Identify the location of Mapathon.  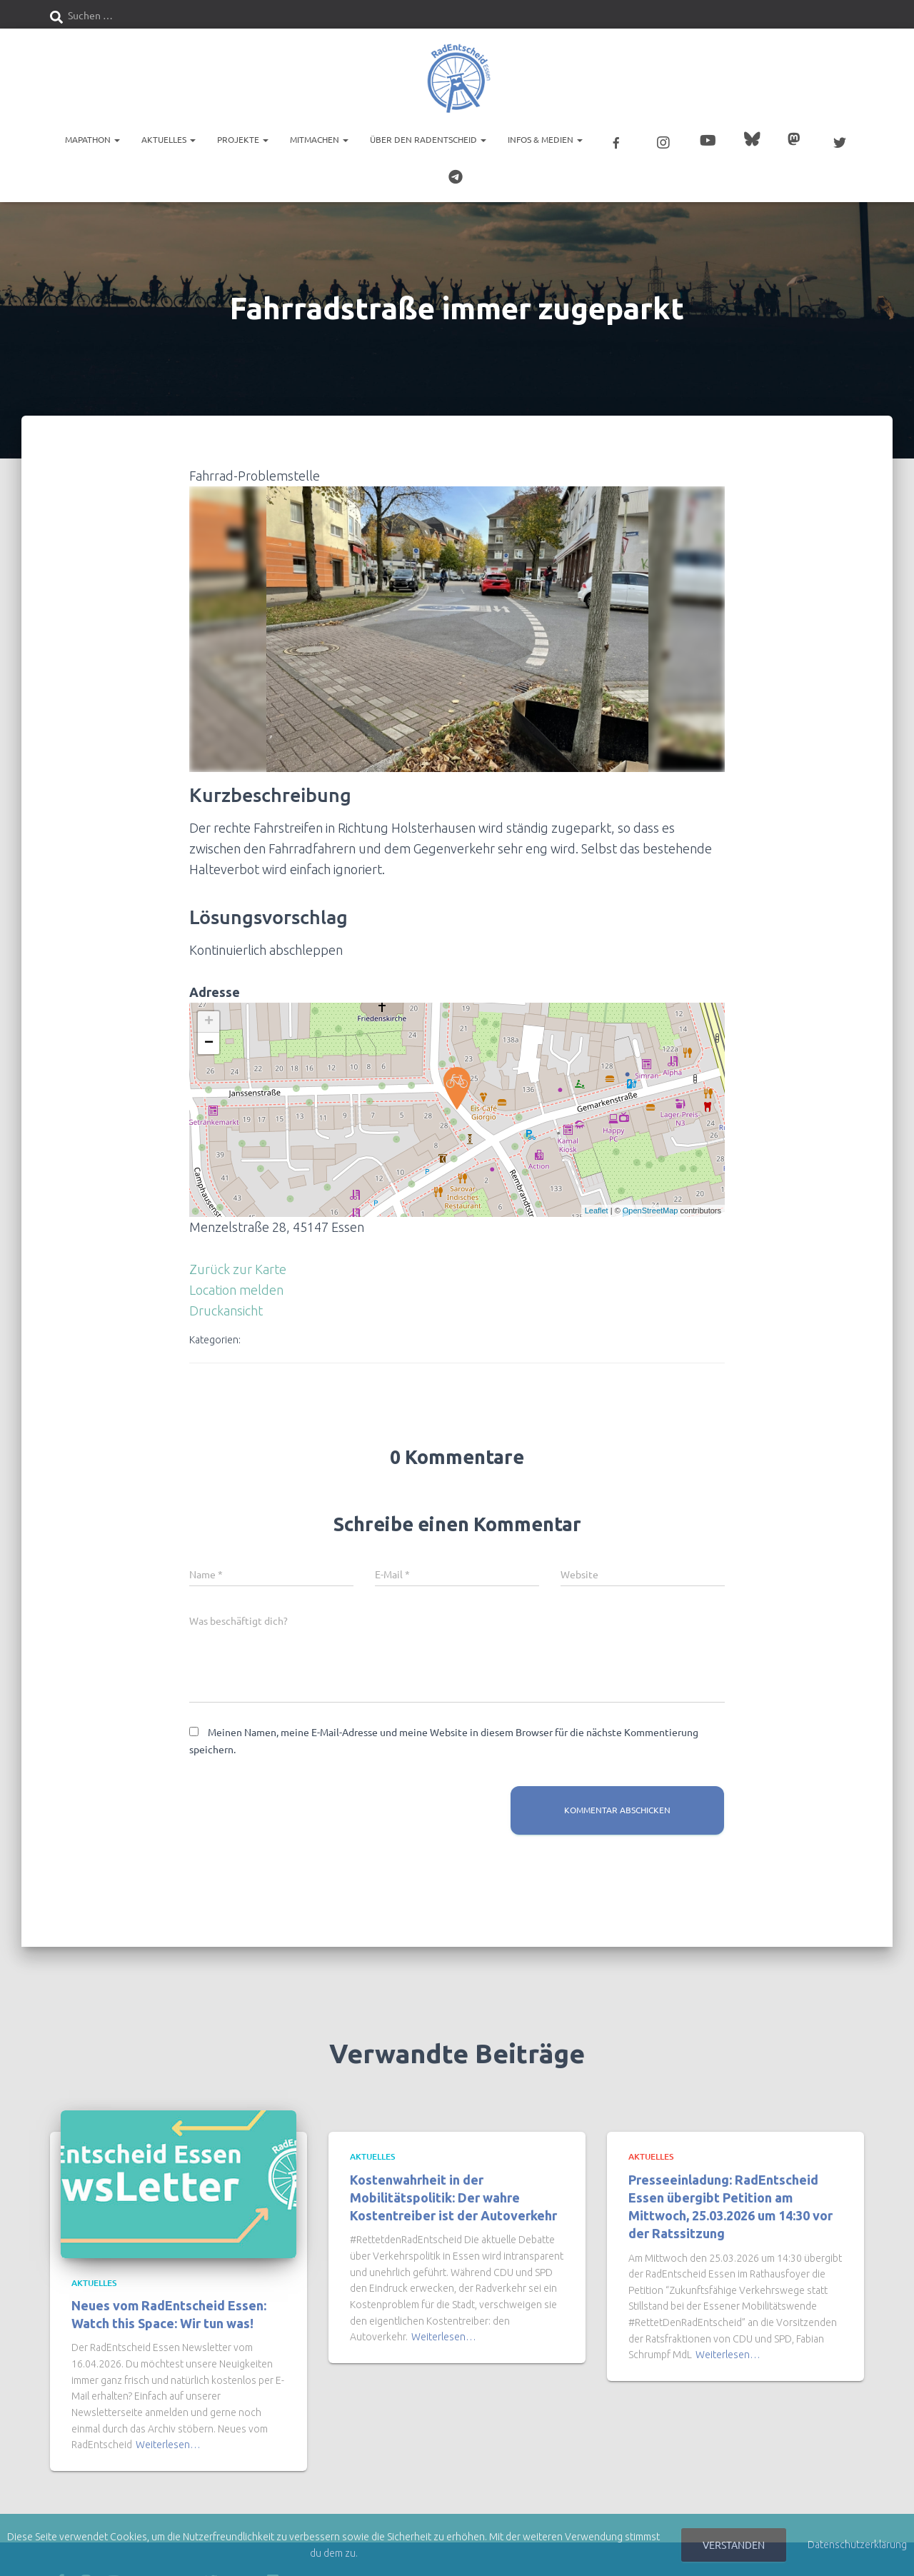
(92, 139).